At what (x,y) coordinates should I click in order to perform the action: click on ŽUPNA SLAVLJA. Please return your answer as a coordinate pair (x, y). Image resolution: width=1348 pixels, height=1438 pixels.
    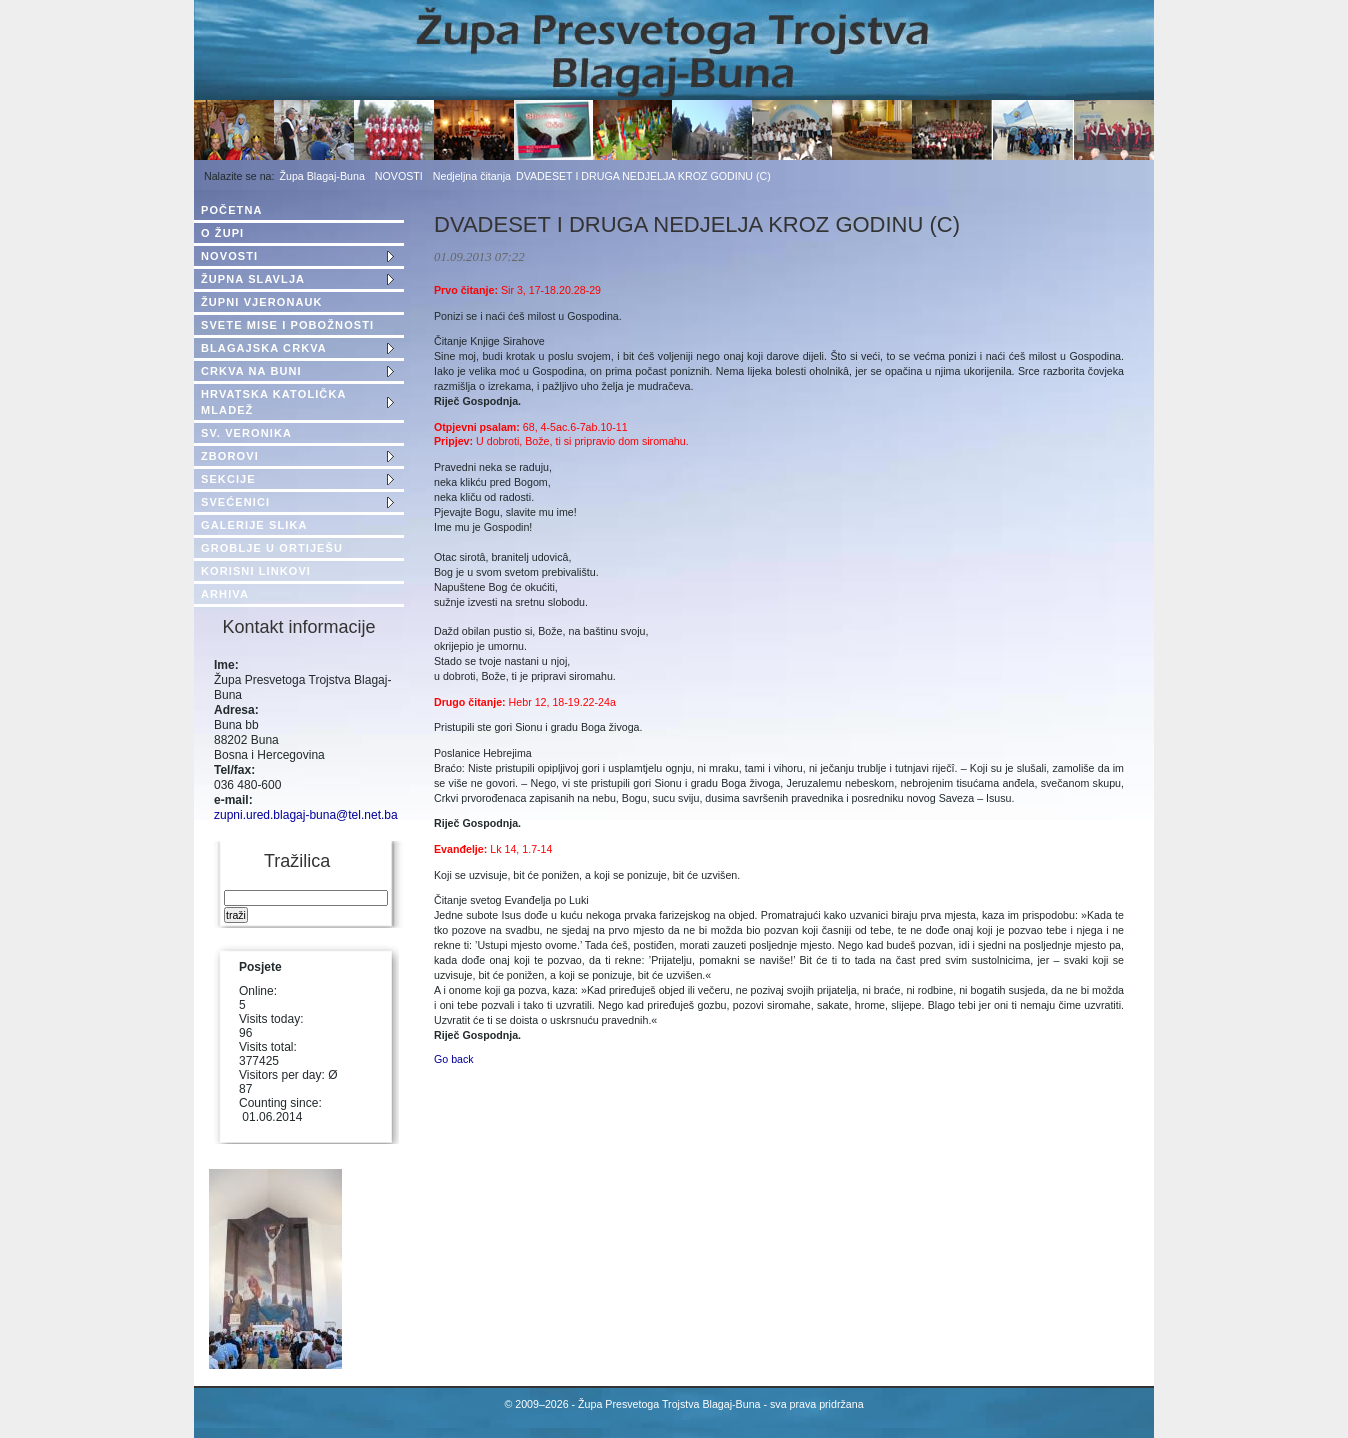
    Looking at the image, I should click on (253, 279).